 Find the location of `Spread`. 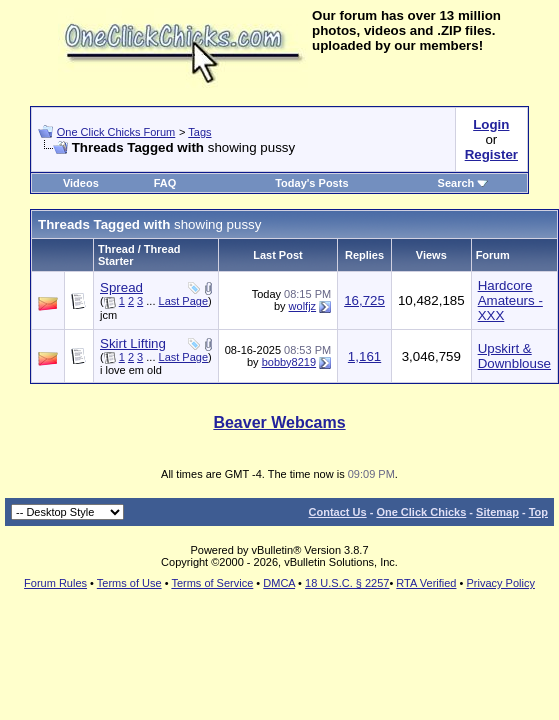

Spread is located at coordinates (121, 287).